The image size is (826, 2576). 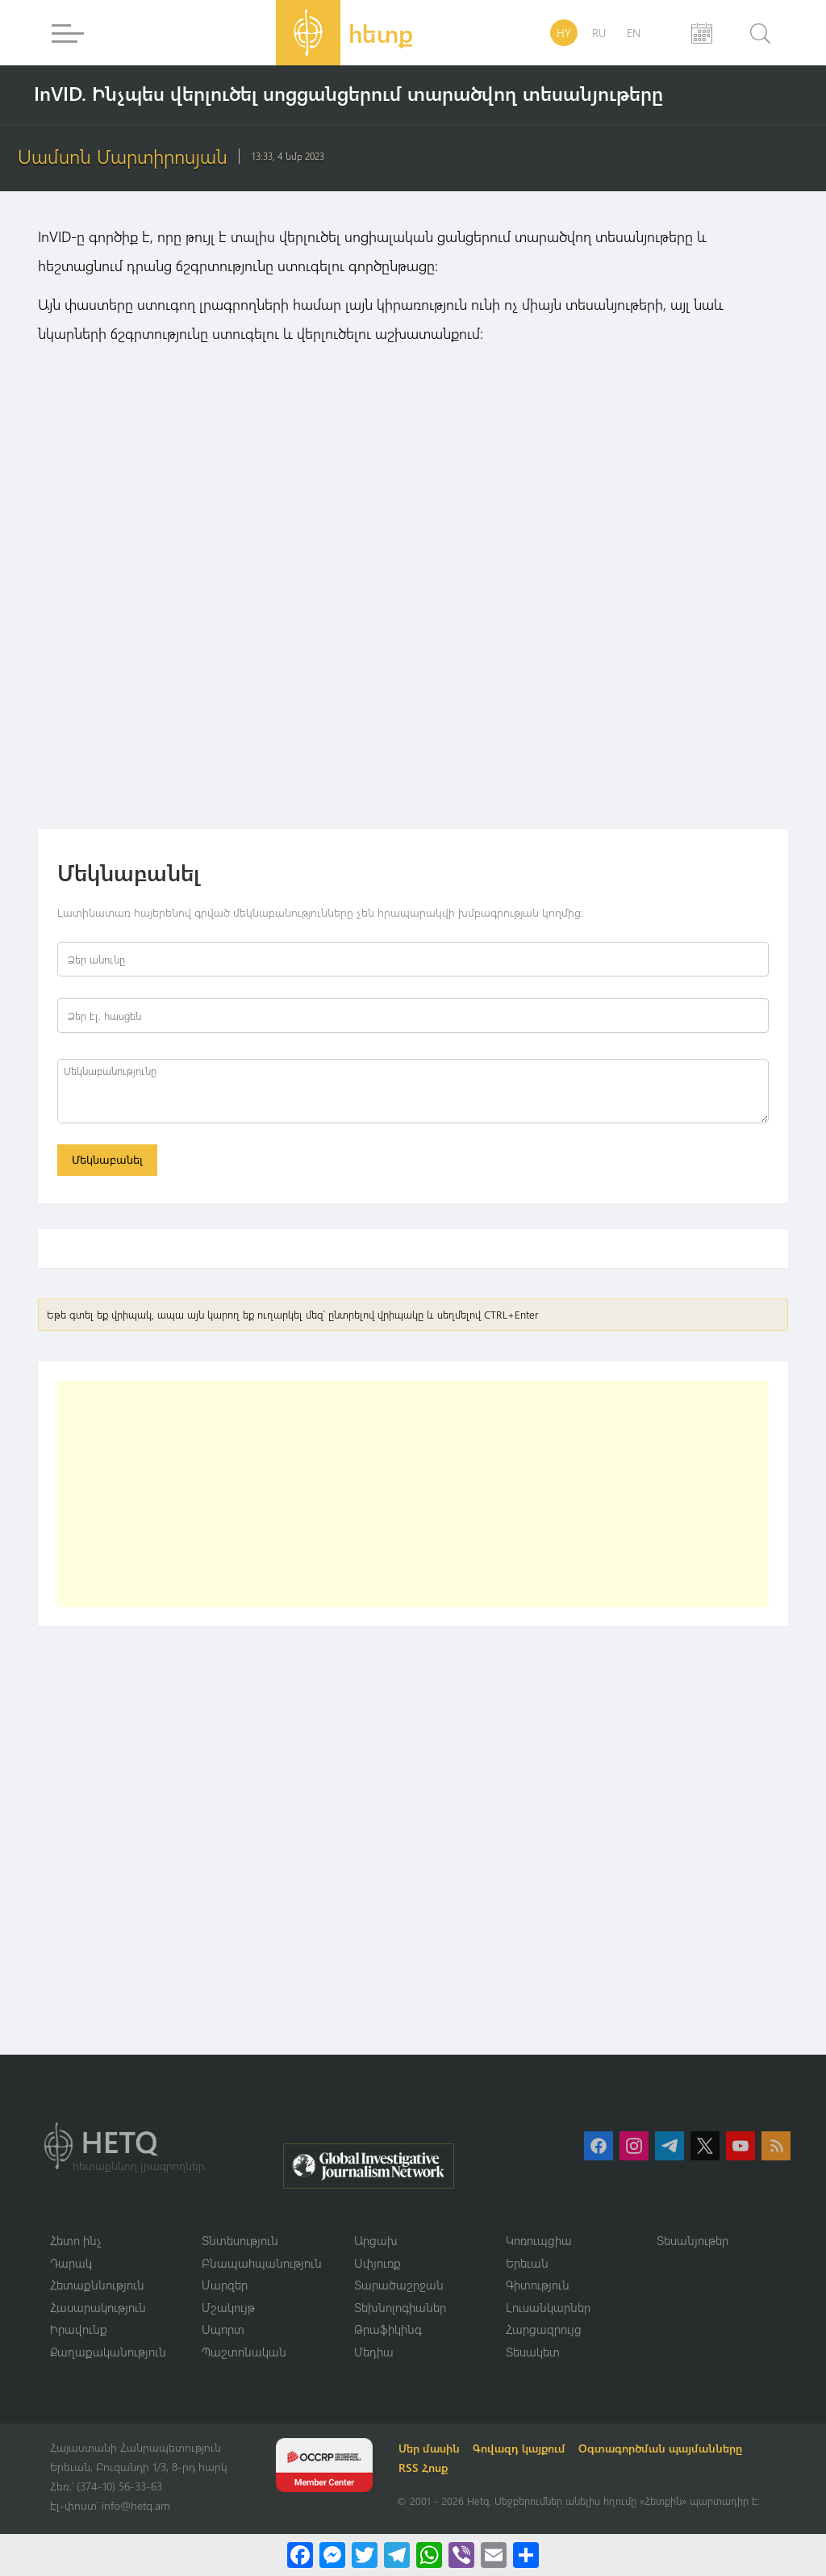 I want to click on HY, so click(x=564, y=32).